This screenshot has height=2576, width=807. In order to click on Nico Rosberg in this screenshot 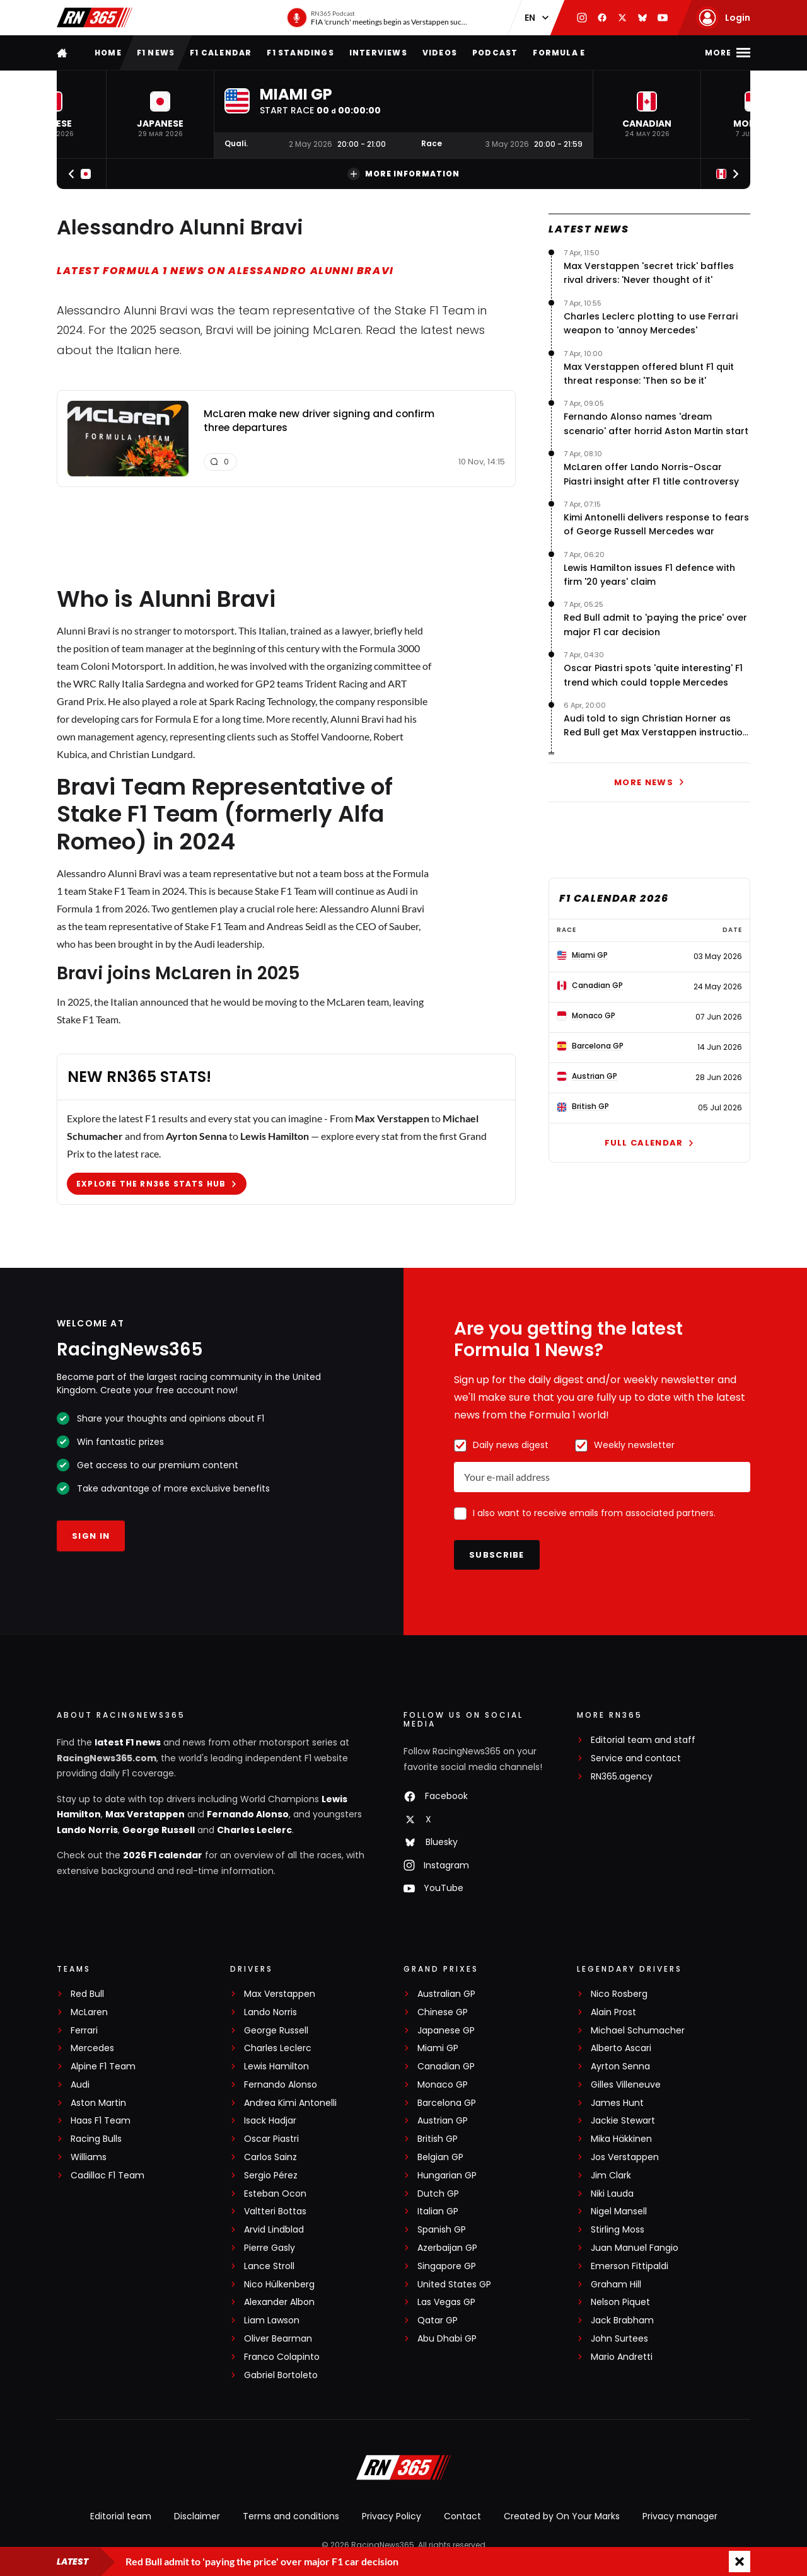, I will do `click(619, 1994)`.